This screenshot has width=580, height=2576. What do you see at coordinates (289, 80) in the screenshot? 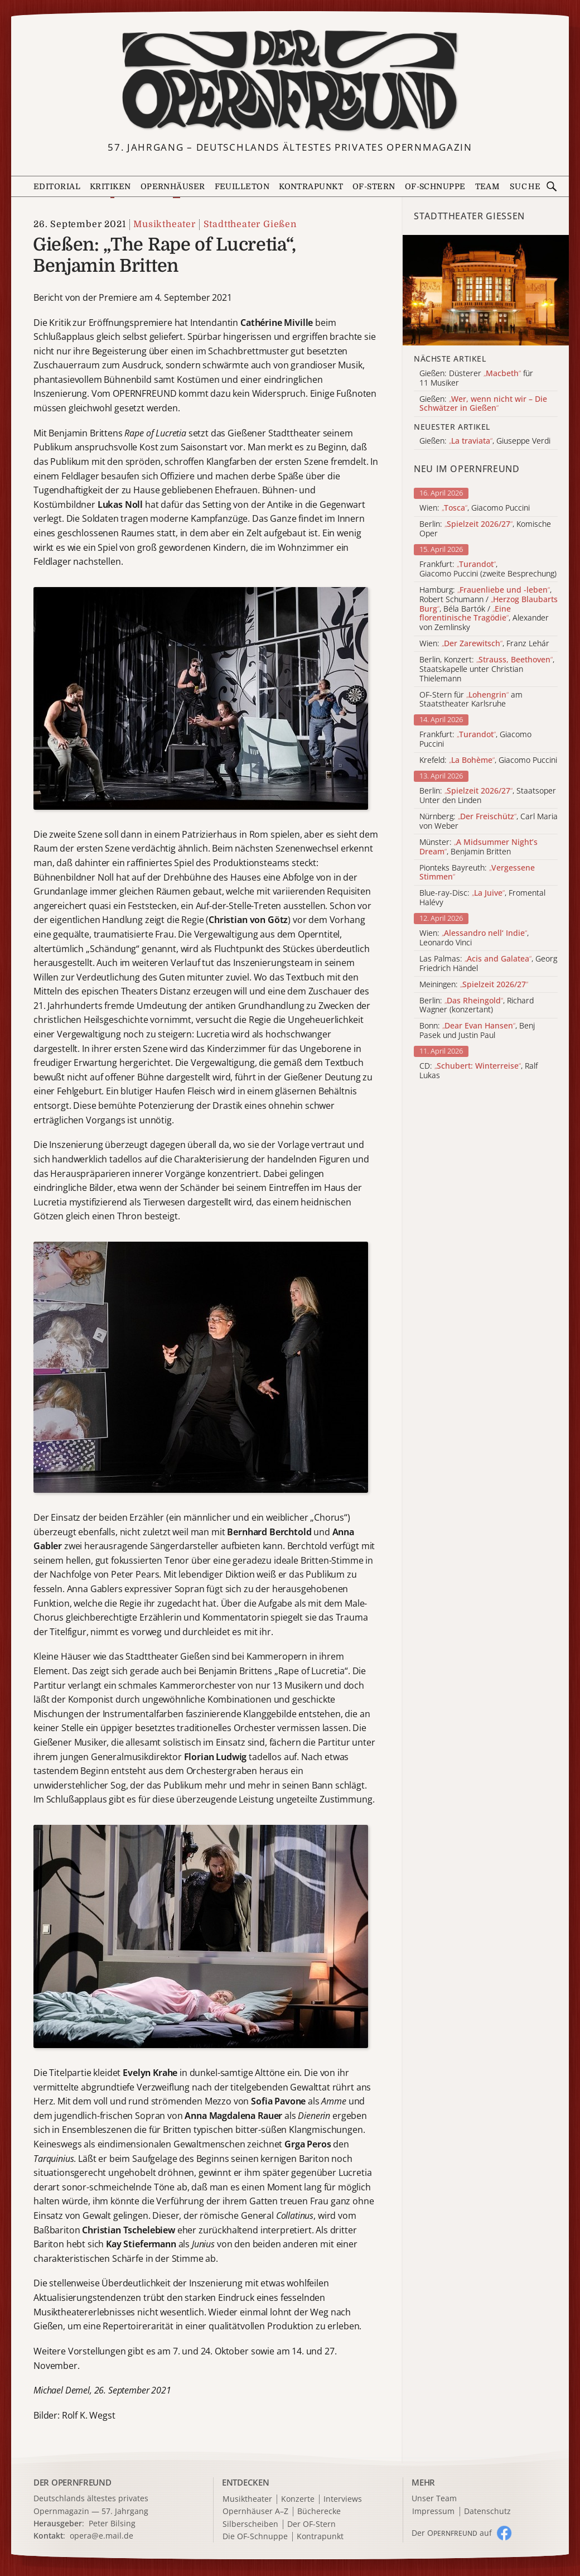
I see `[Zur Startseite]` at bounding box center [289, 80].